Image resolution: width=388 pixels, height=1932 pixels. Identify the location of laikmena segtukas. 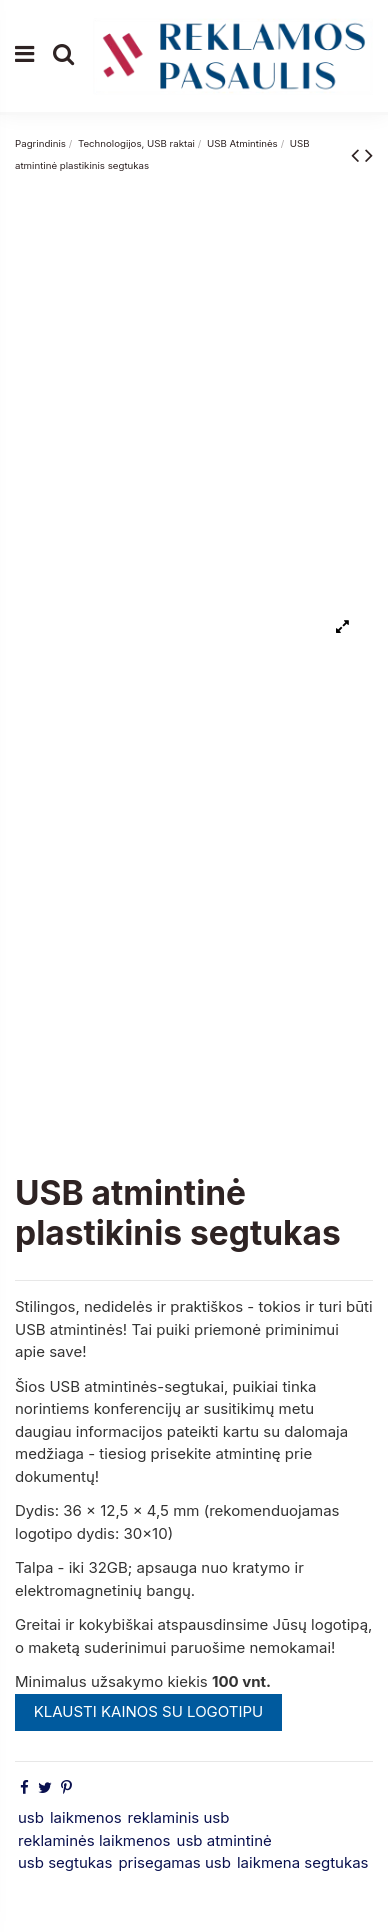
(303, 1862).